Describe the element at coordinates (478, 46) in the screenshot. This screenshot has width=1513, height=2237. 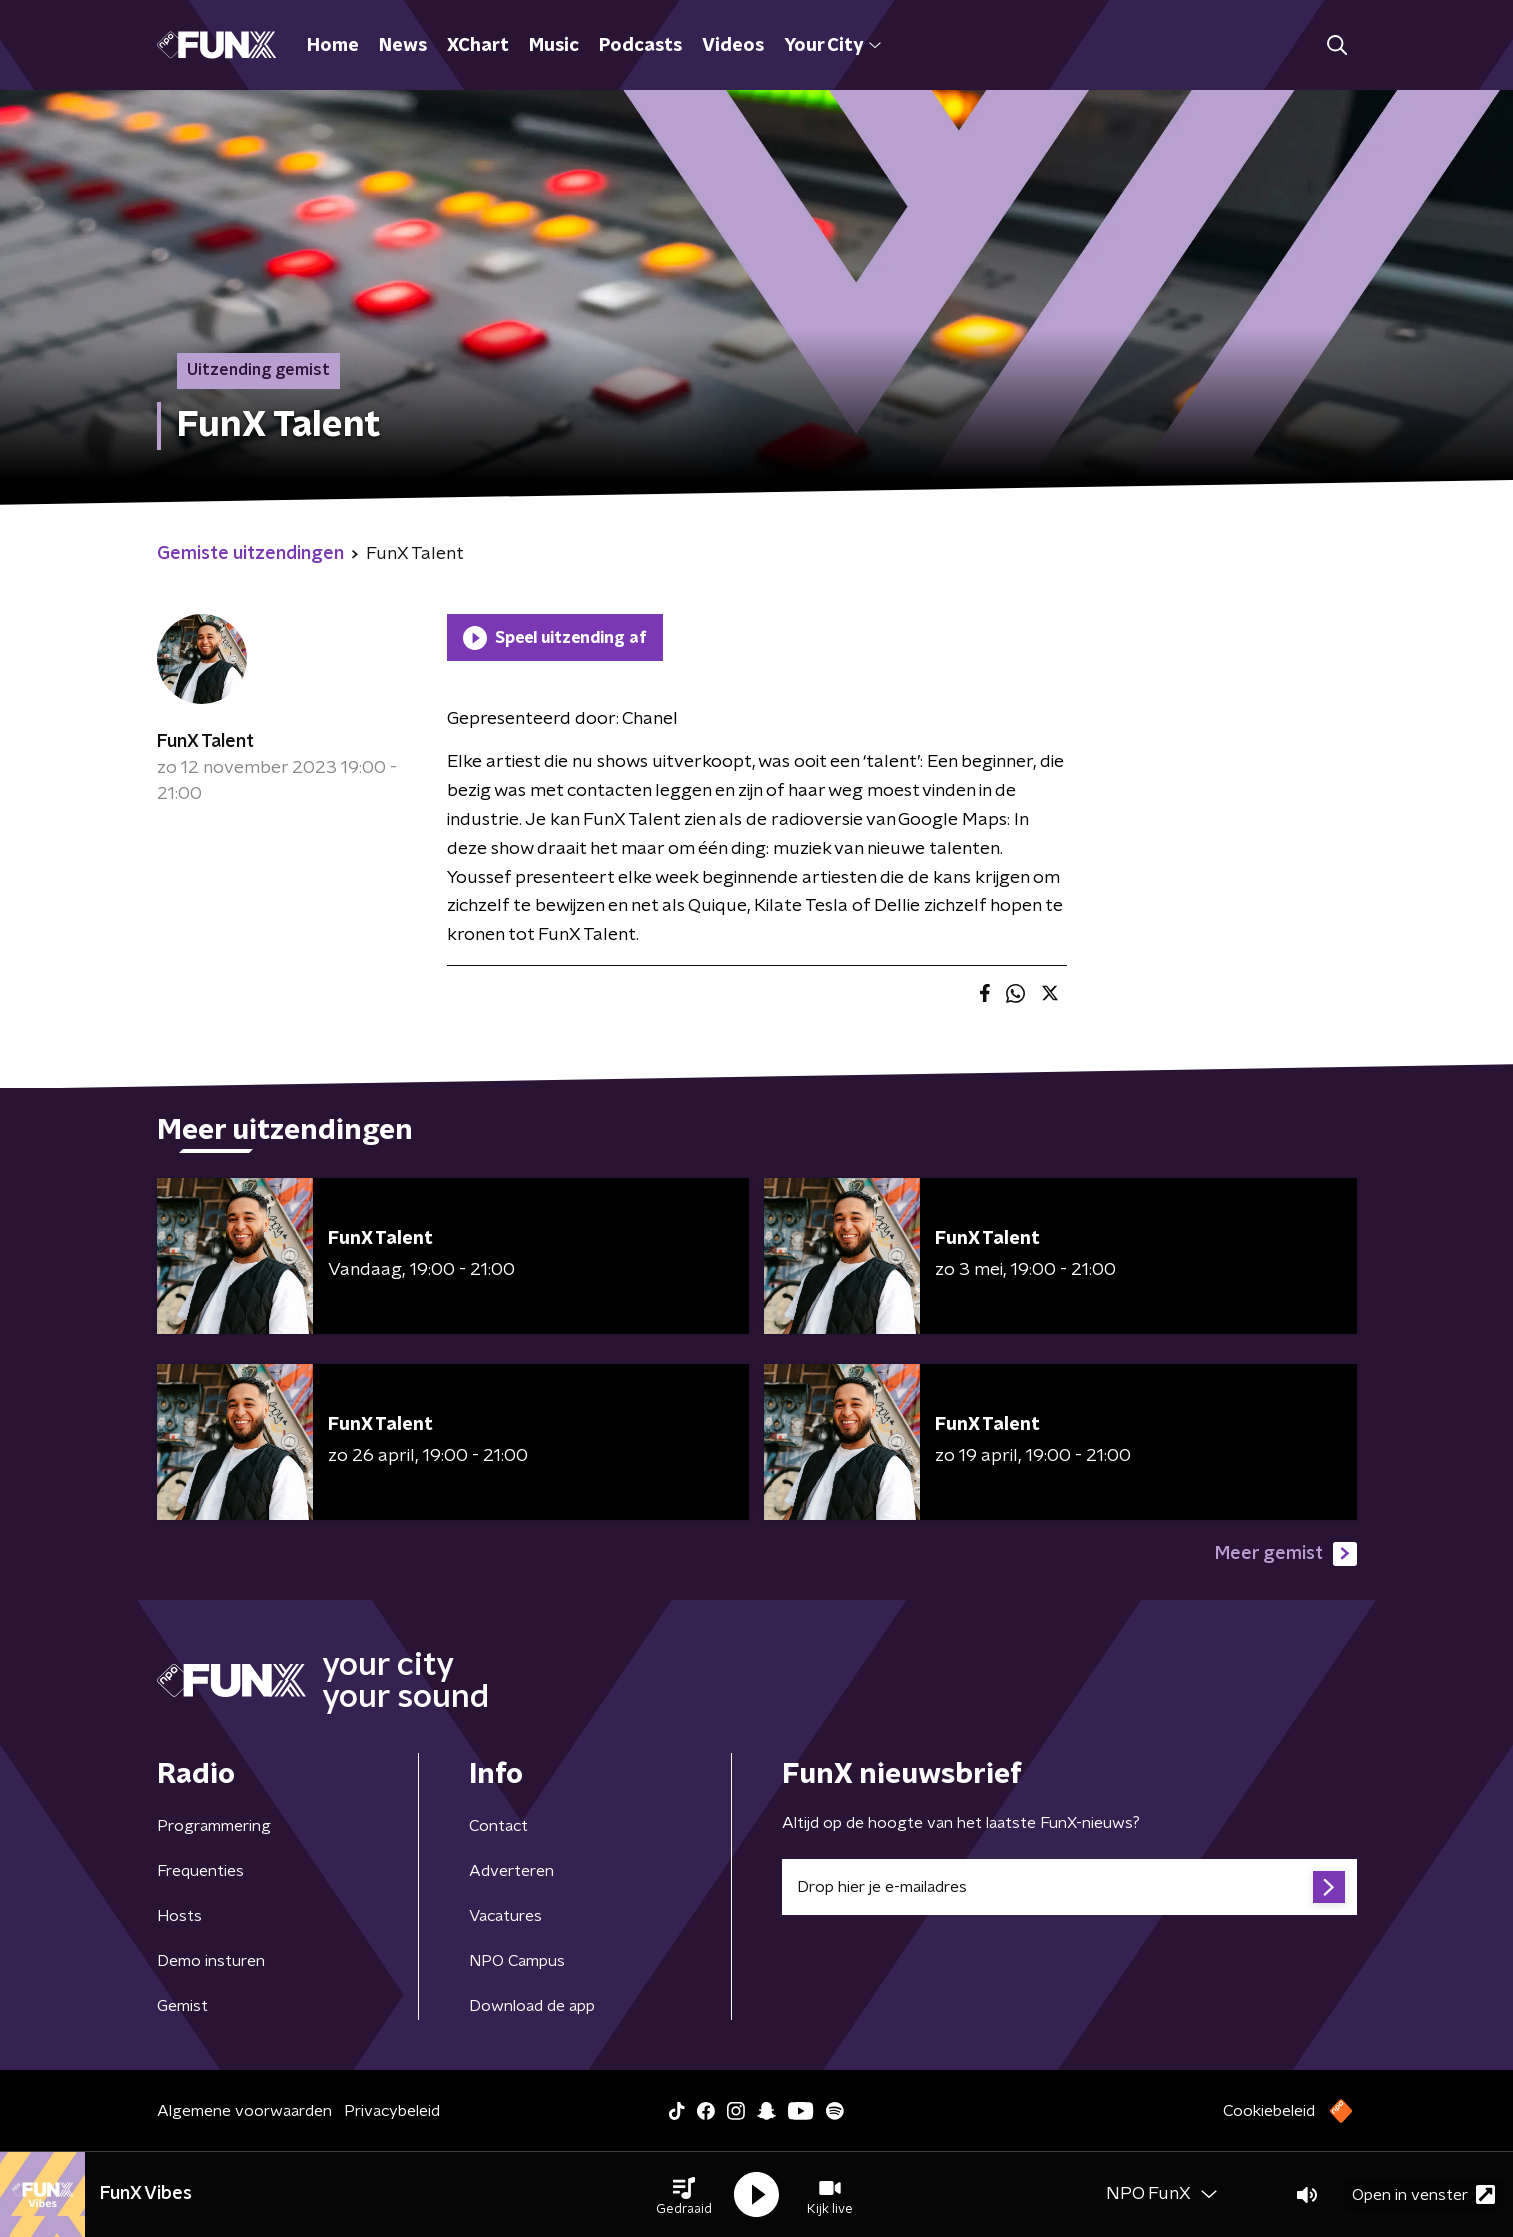
I see `XChart` at that location.